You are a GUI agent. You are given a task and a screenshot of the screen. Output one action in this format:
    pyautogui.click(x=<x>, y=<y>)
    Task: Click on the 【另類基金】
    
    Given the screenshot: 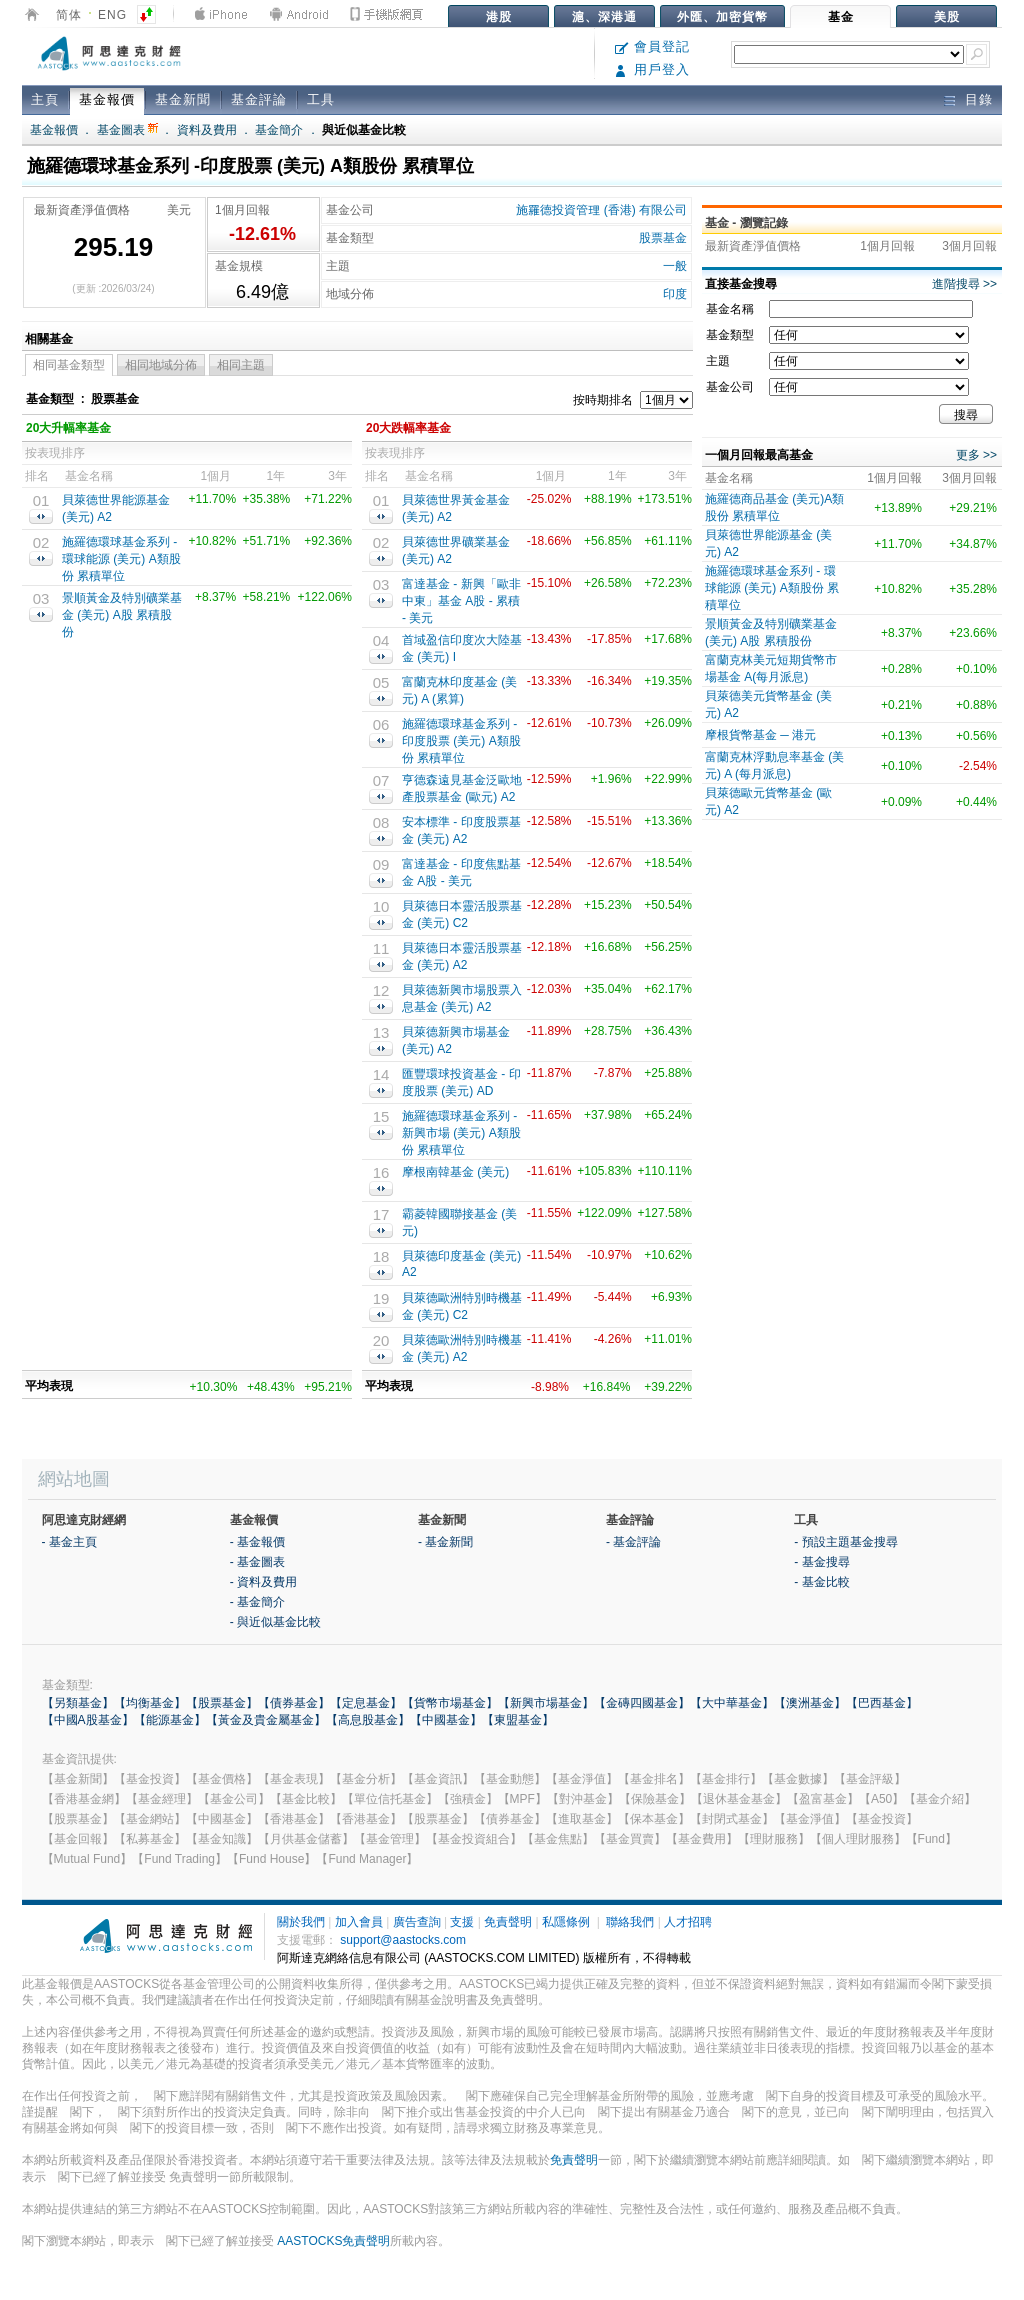 What is the action you would take?
    pyautogui.click(x=78, y=1703)
    